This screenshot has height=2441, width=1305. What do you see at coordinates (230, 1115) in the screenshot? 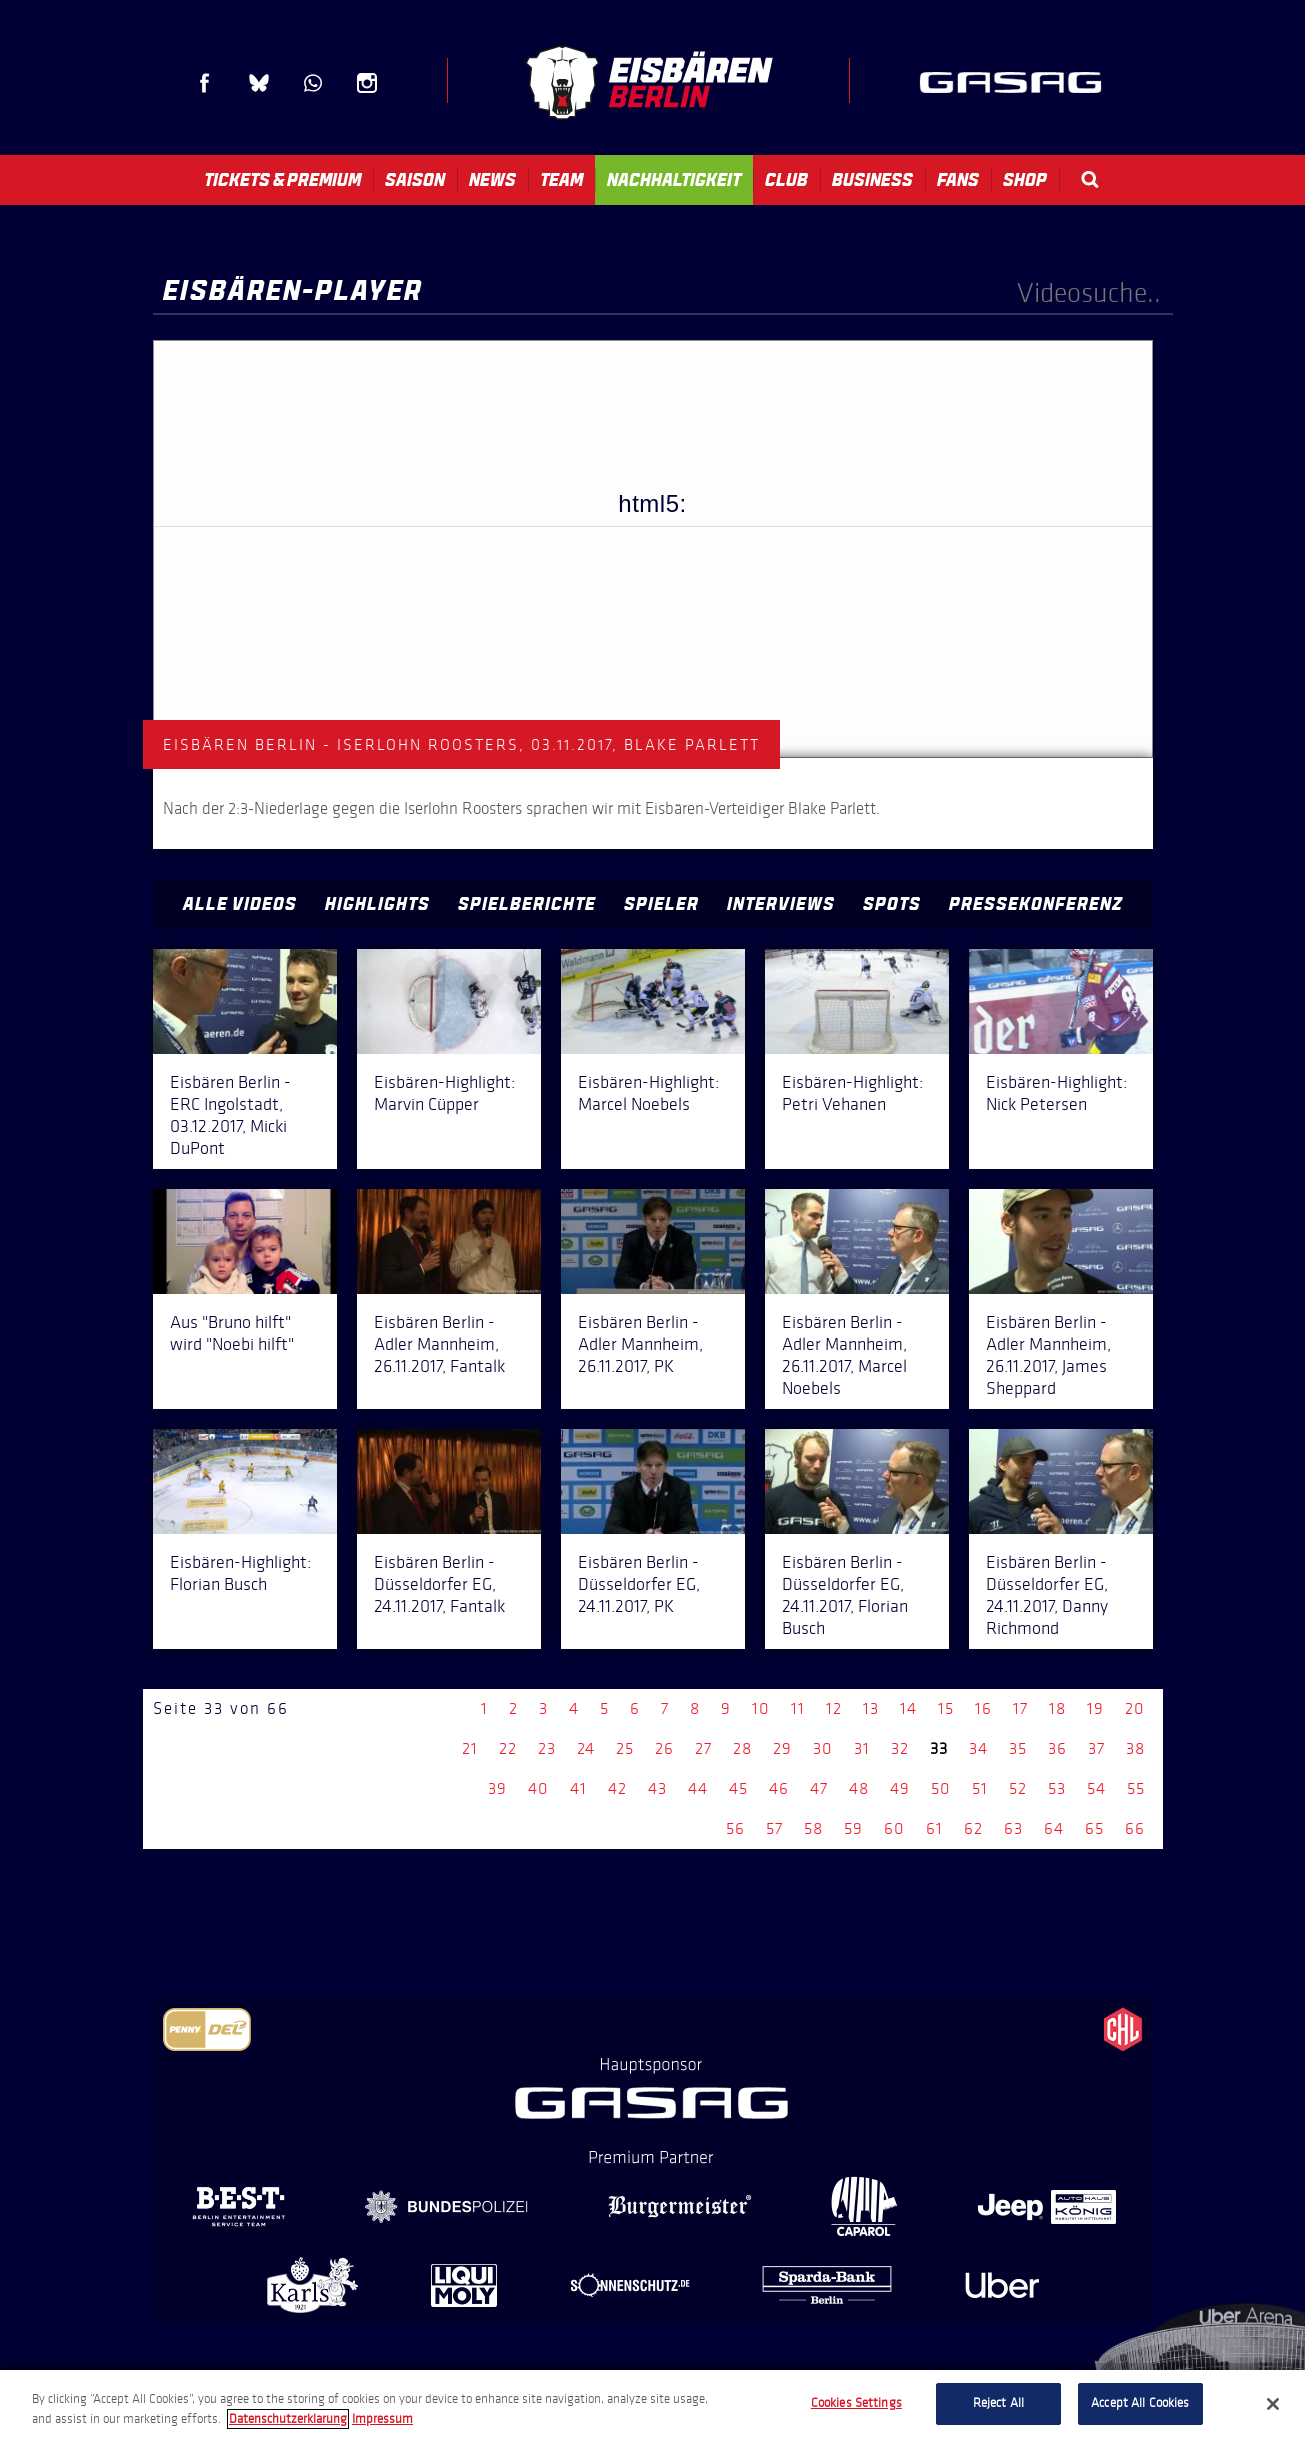
I see `Eisbären Berlin - ERC Ingolstadt, 03.12.2017, Micki DuPont` at bounding box center [230, 1115].